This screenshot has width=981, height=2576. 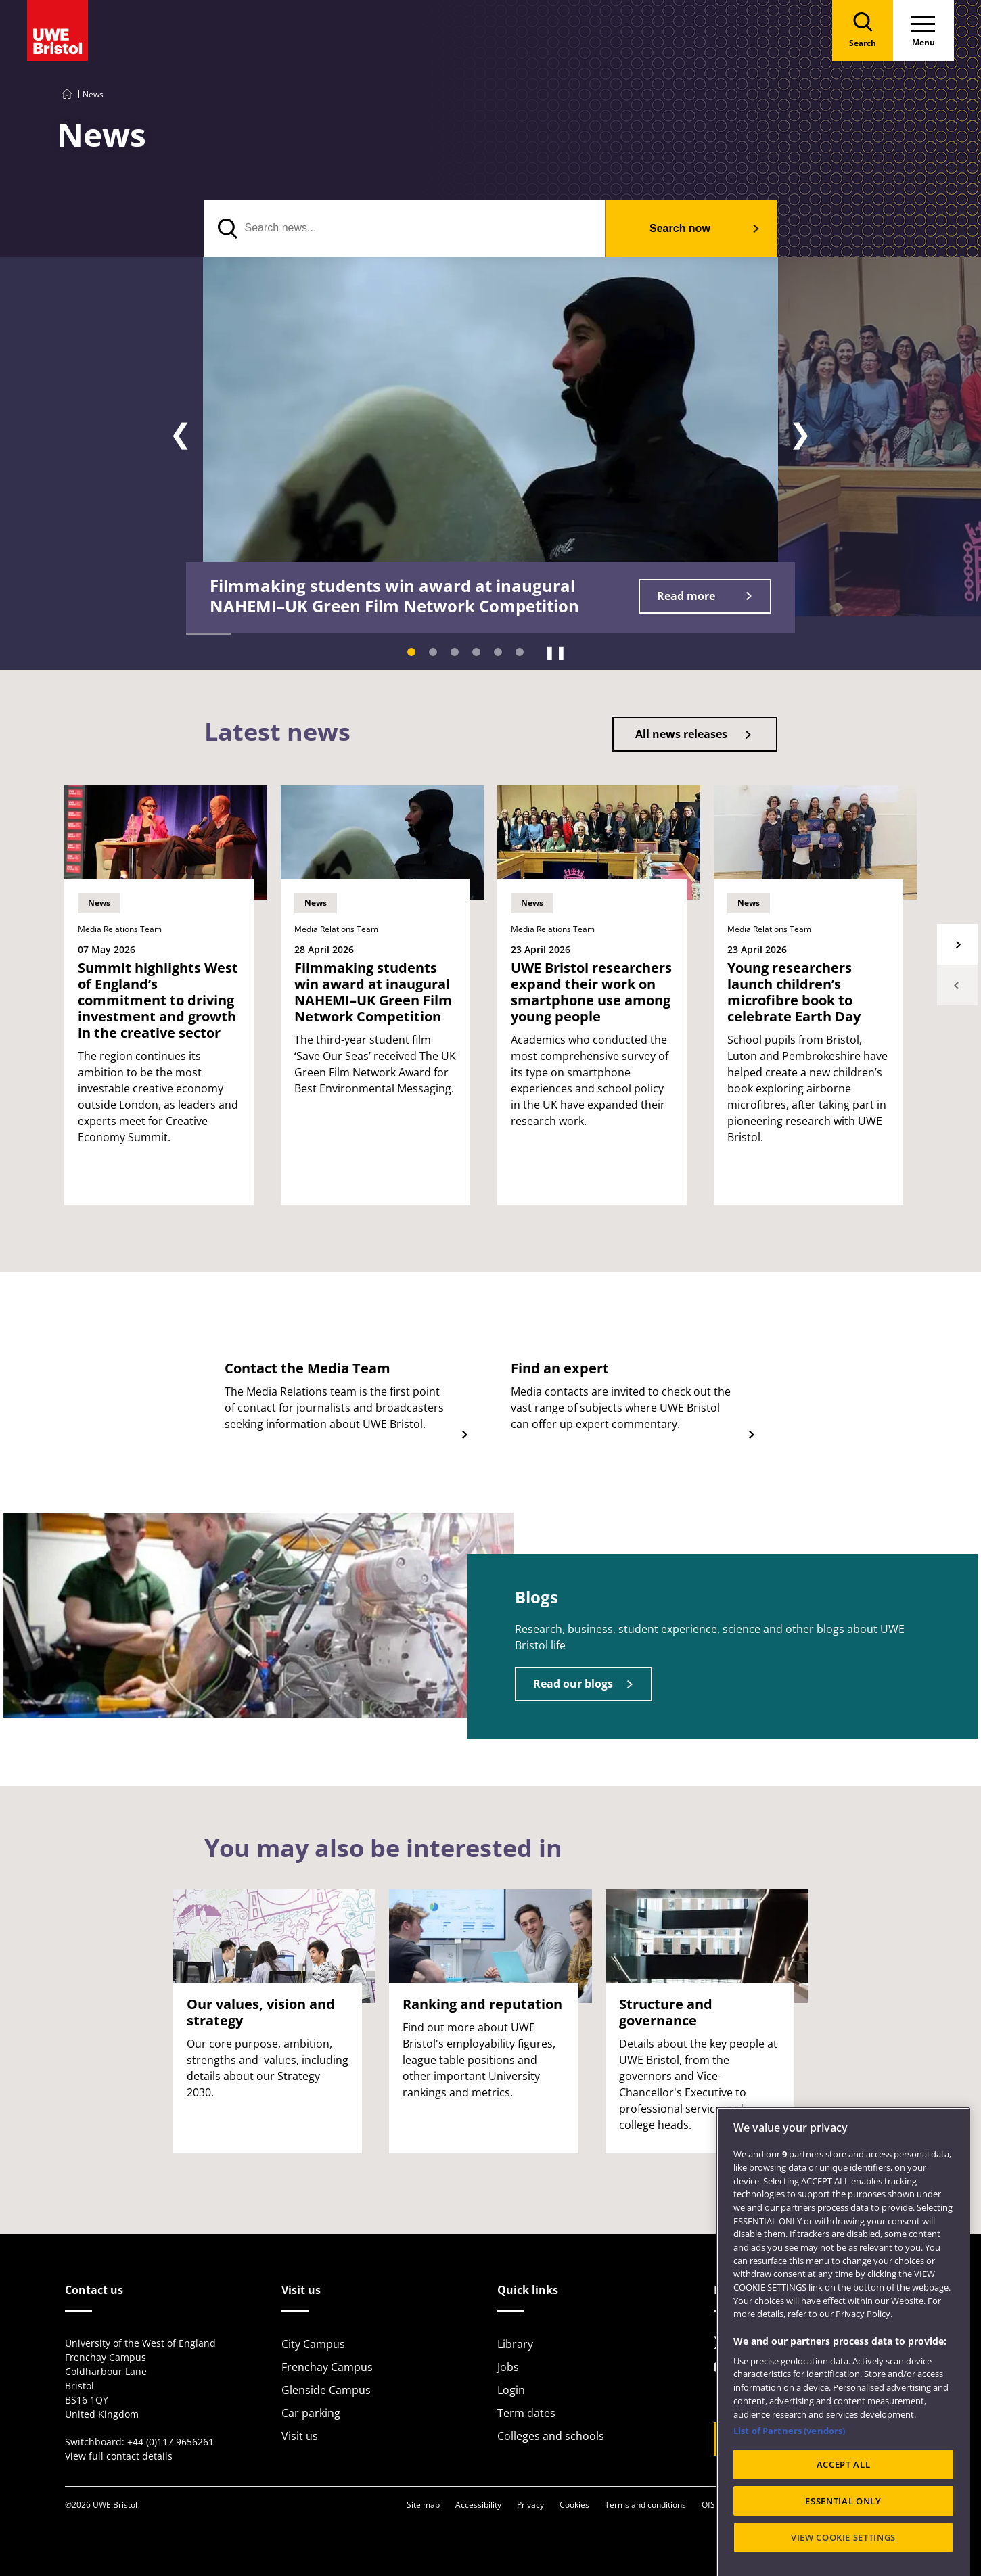 What do you see at coordinates (310, 2413) in the screenshot?
I see `Car parking` at bounding box center [310, 2413].